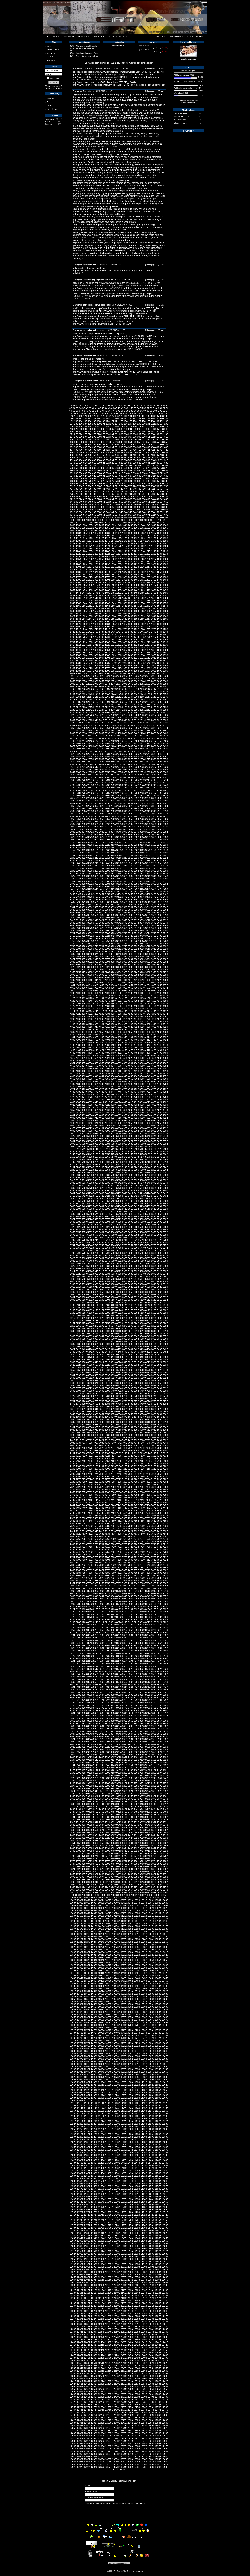 This screenshot has height=2576, width=250. What do you see at coordinates (154, 787) in the screenshot?
I see `2763` at bounding box center [154, 787].